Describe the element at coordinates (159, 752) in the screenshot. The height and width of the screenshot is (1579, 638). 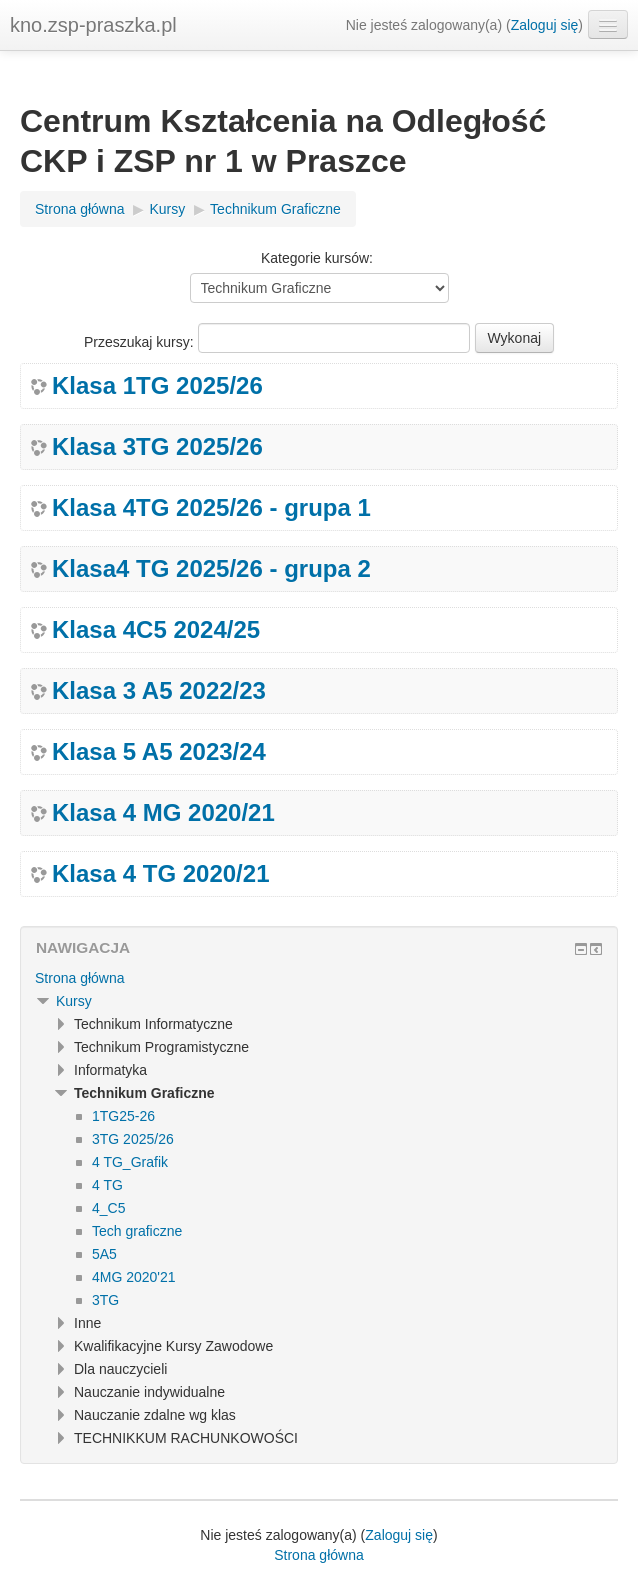
I see `Klasa 5 A5 2023/24` at that location.